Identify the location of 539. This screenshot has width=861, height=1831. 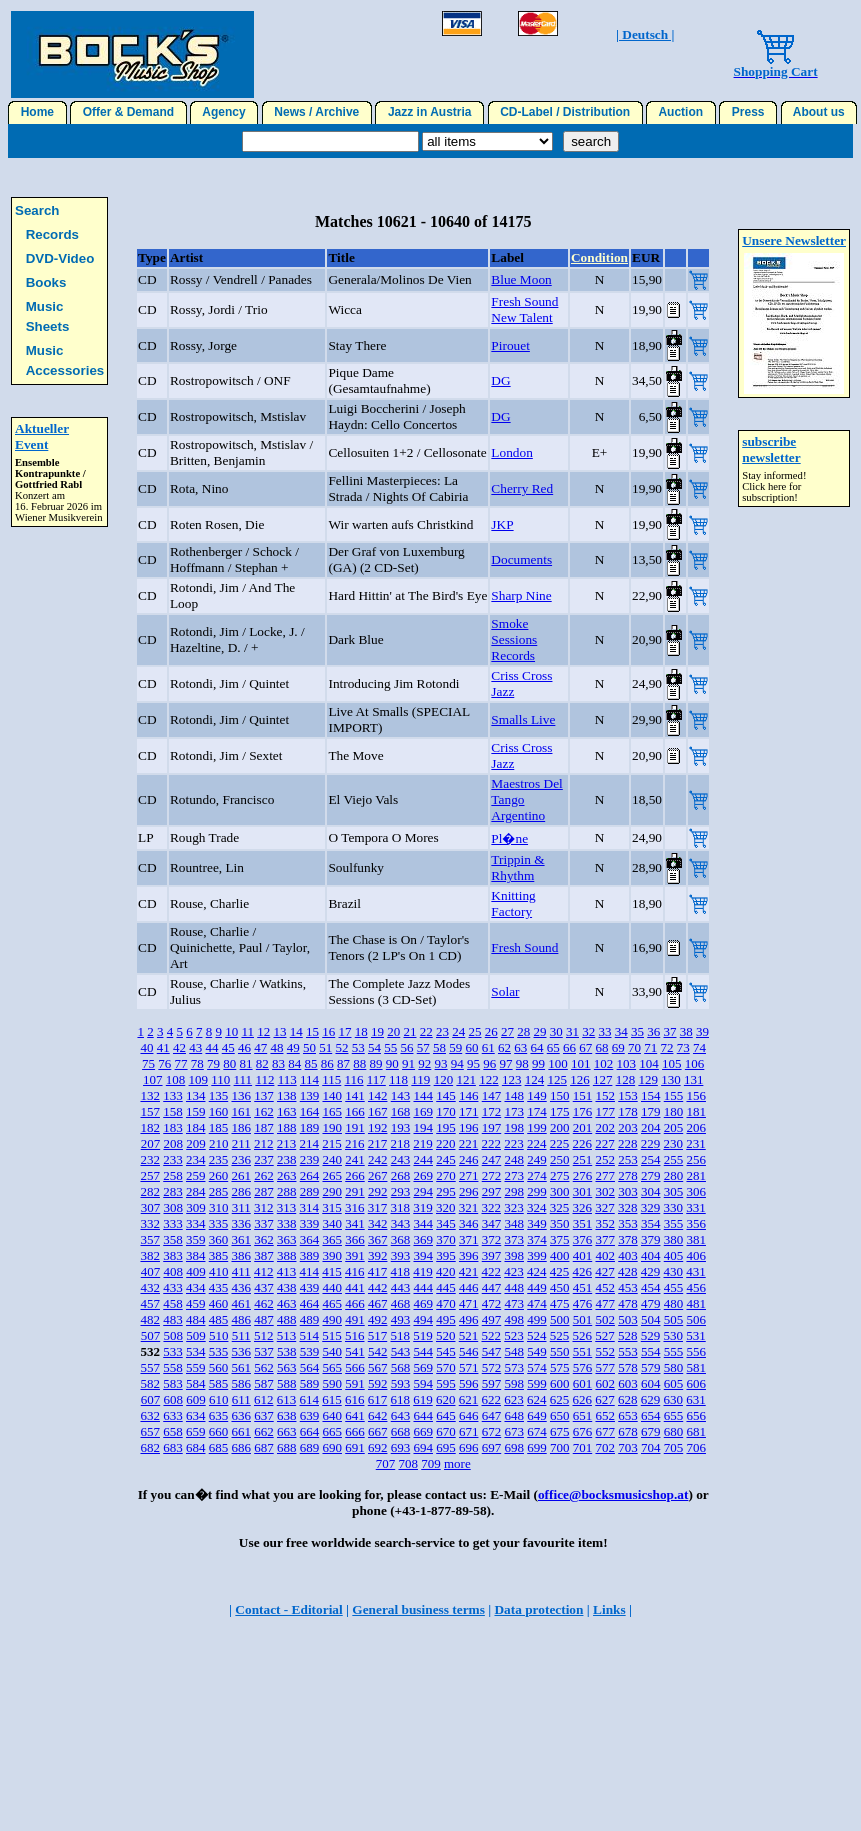
(310, 1351).